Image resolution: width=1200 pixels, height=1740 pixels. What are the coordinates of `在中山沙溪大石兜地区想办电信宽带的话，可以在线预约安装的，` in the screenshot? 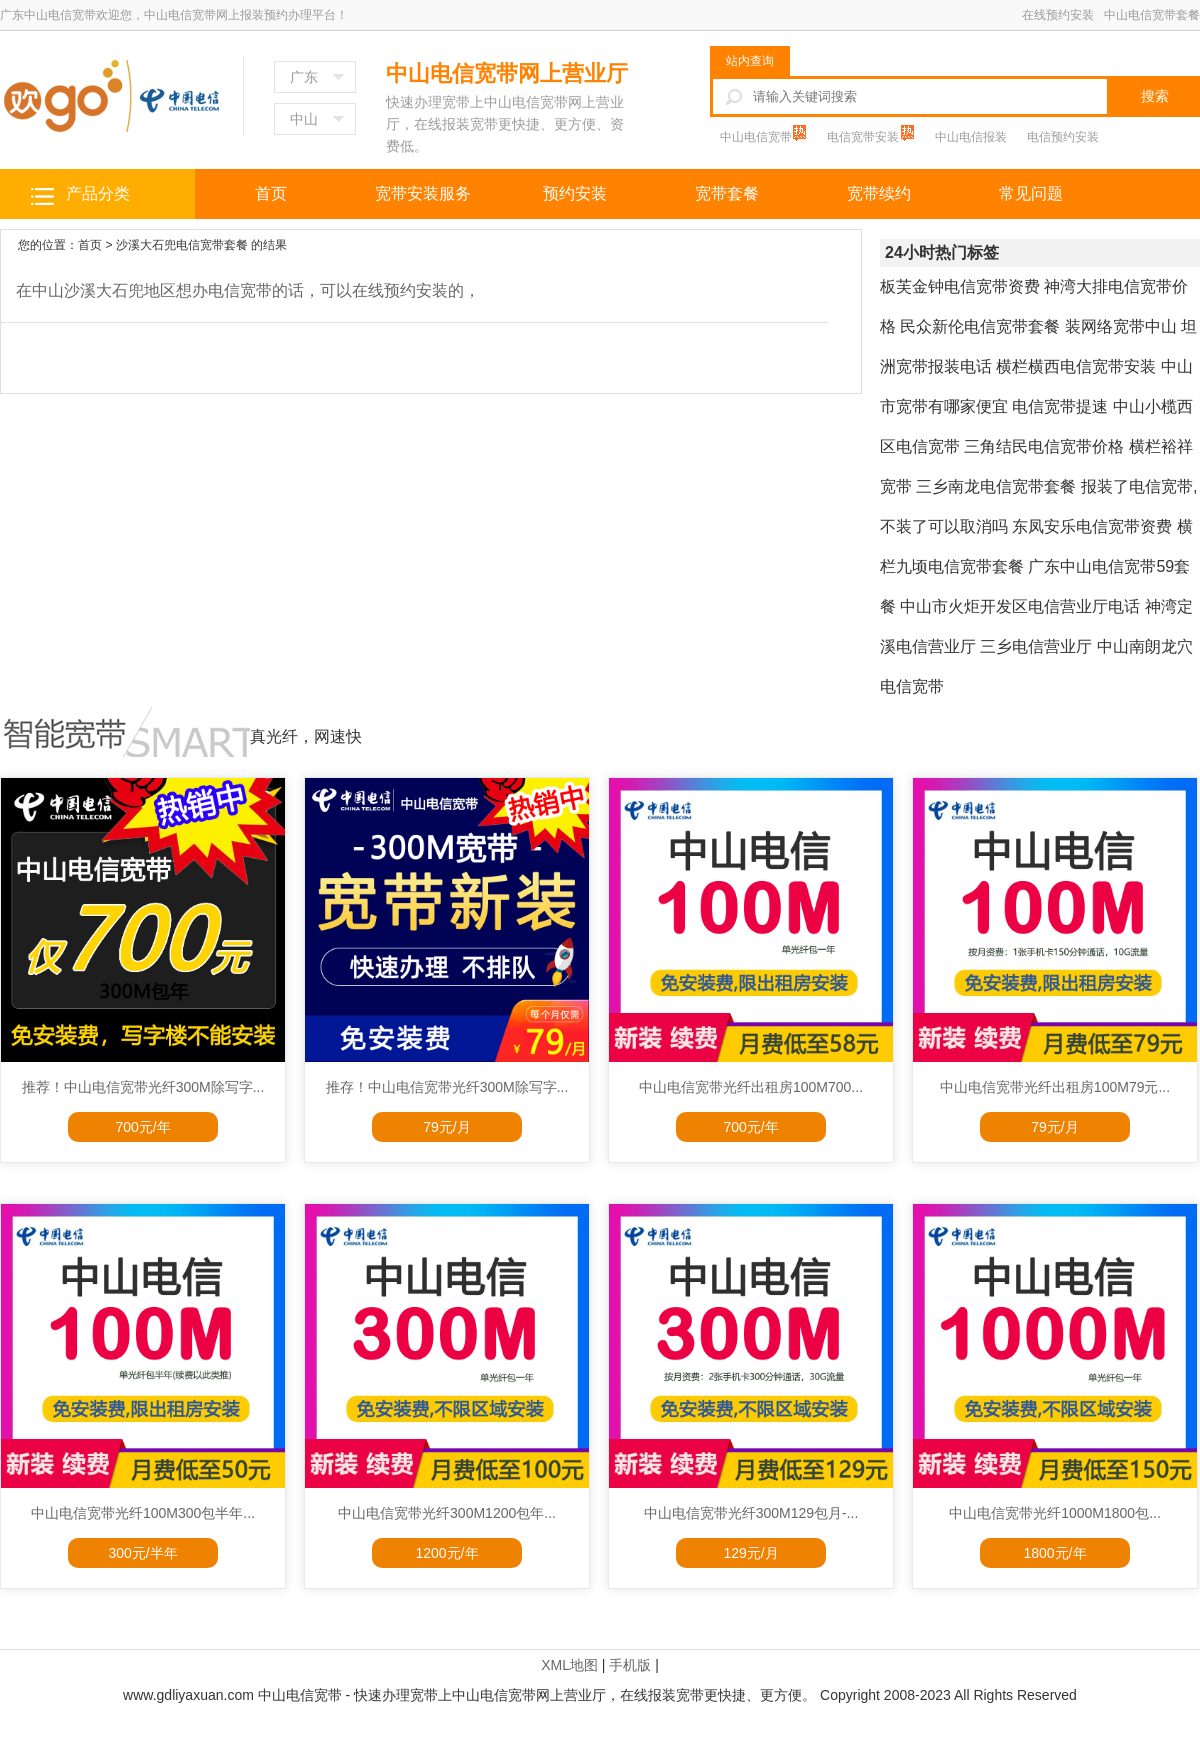 It's located at (248, 290).